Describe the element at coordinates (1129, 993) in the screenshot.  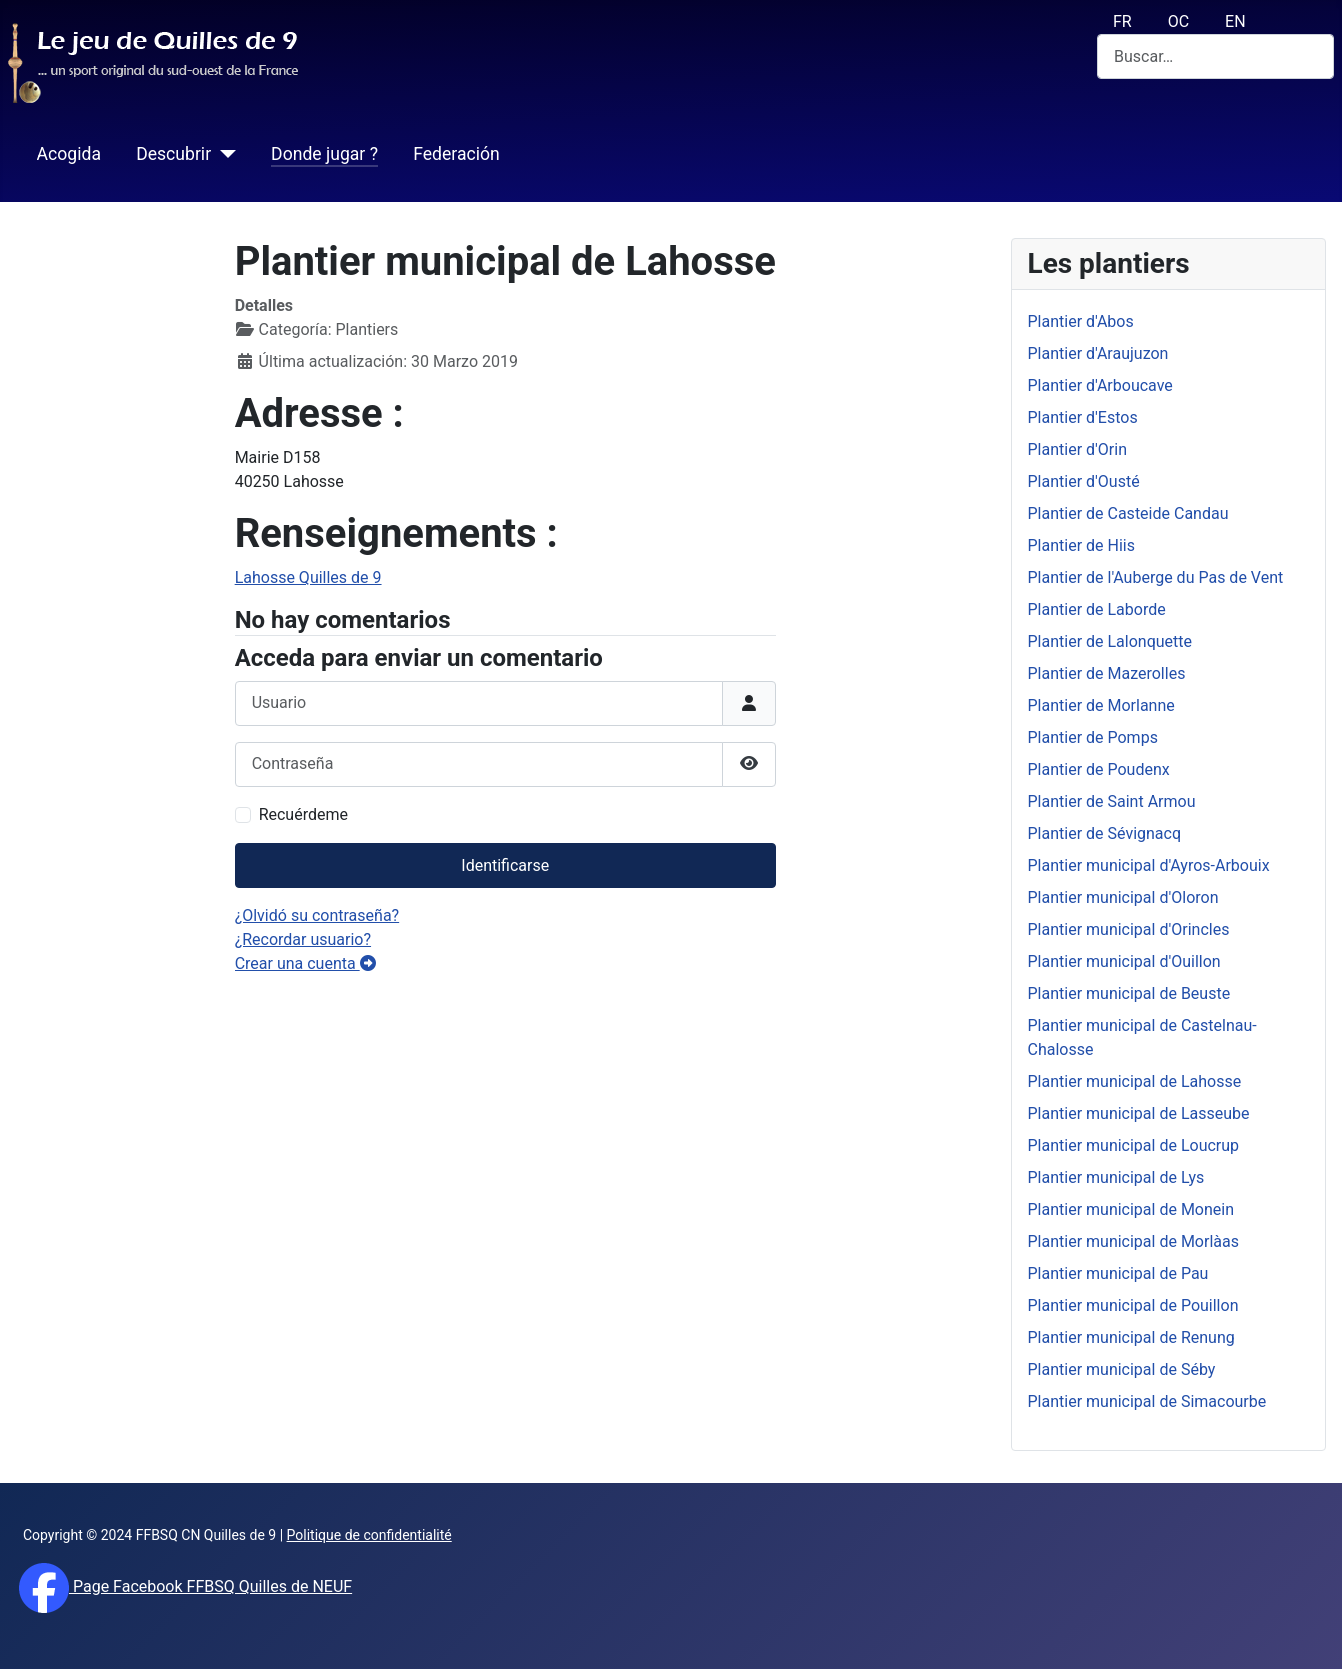
I see `Plantier municipal de Beuste` at that location.